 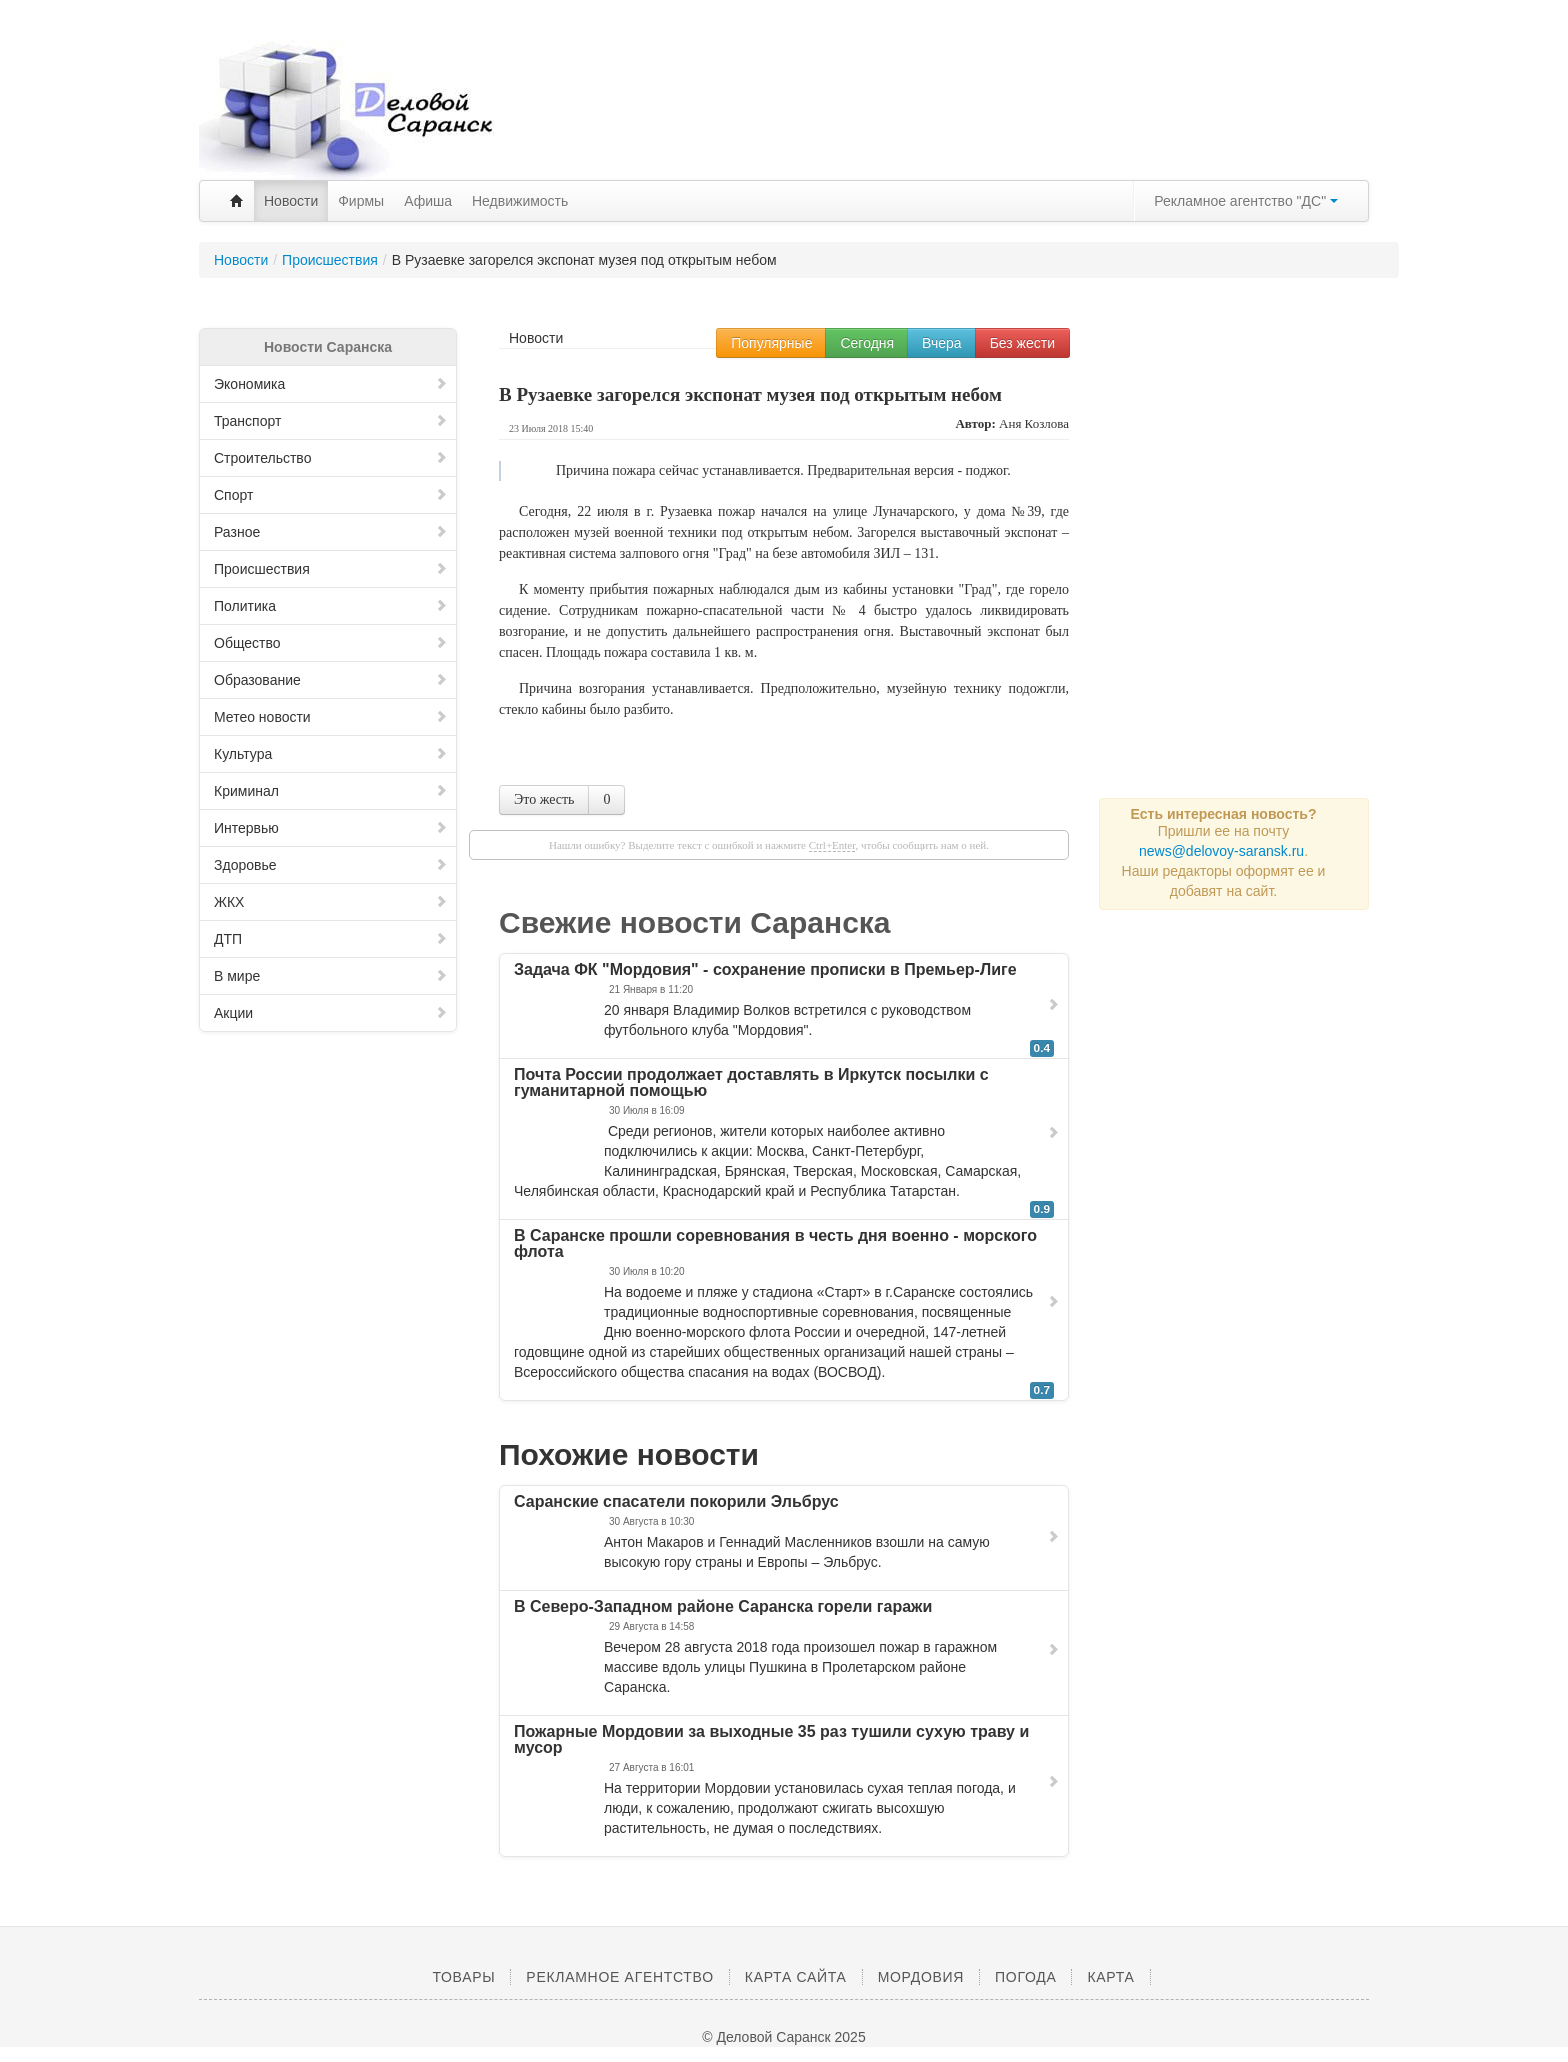 What do you see at coordinates (1221, 851) in the screenshot?
I see `news@delovoy-saransk.ru` at bounding box center [1221, 851].